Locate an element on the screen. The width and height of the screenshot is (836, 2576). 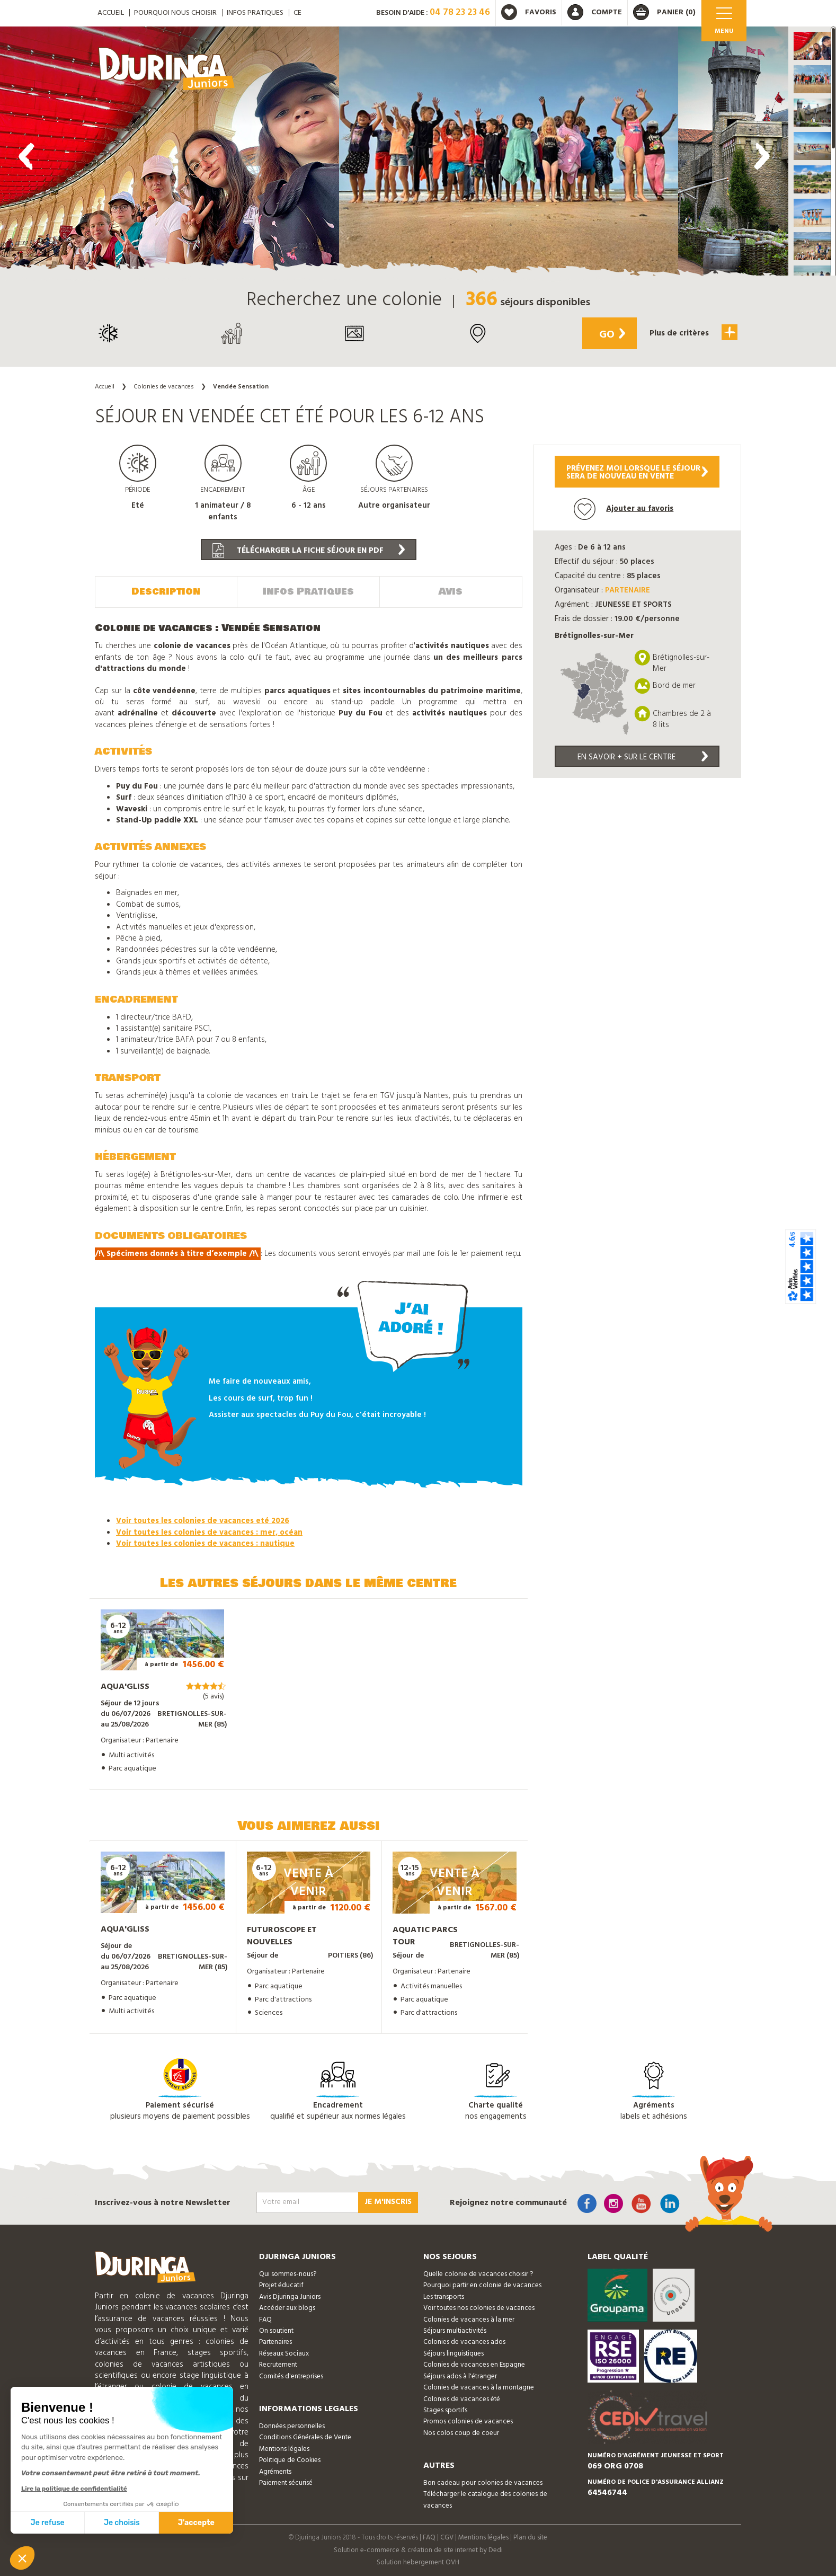
Lire la politique de confidentialité is located at coordinates (74, 2488).